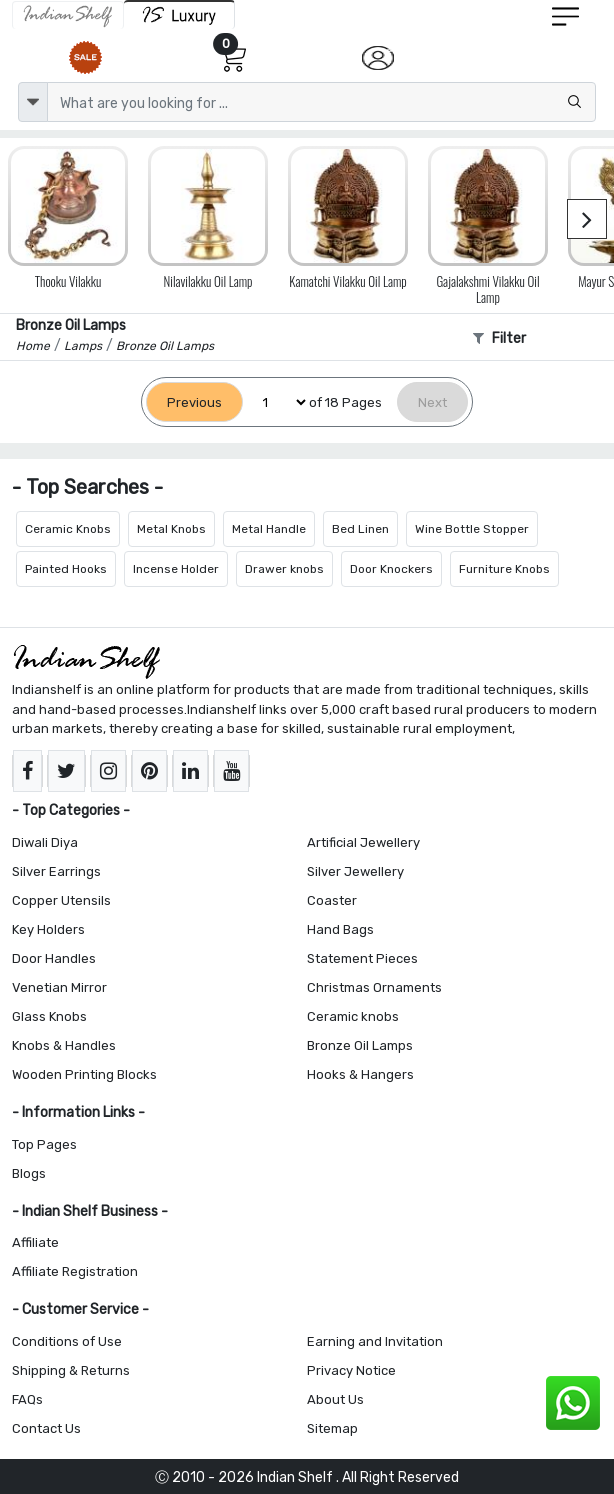 The height and width of the screenshot is (1494, 614). What do you see at coordinates (360, 529) in the screenshot?
I see `Bed Linen` at bounding box center [360, 529].